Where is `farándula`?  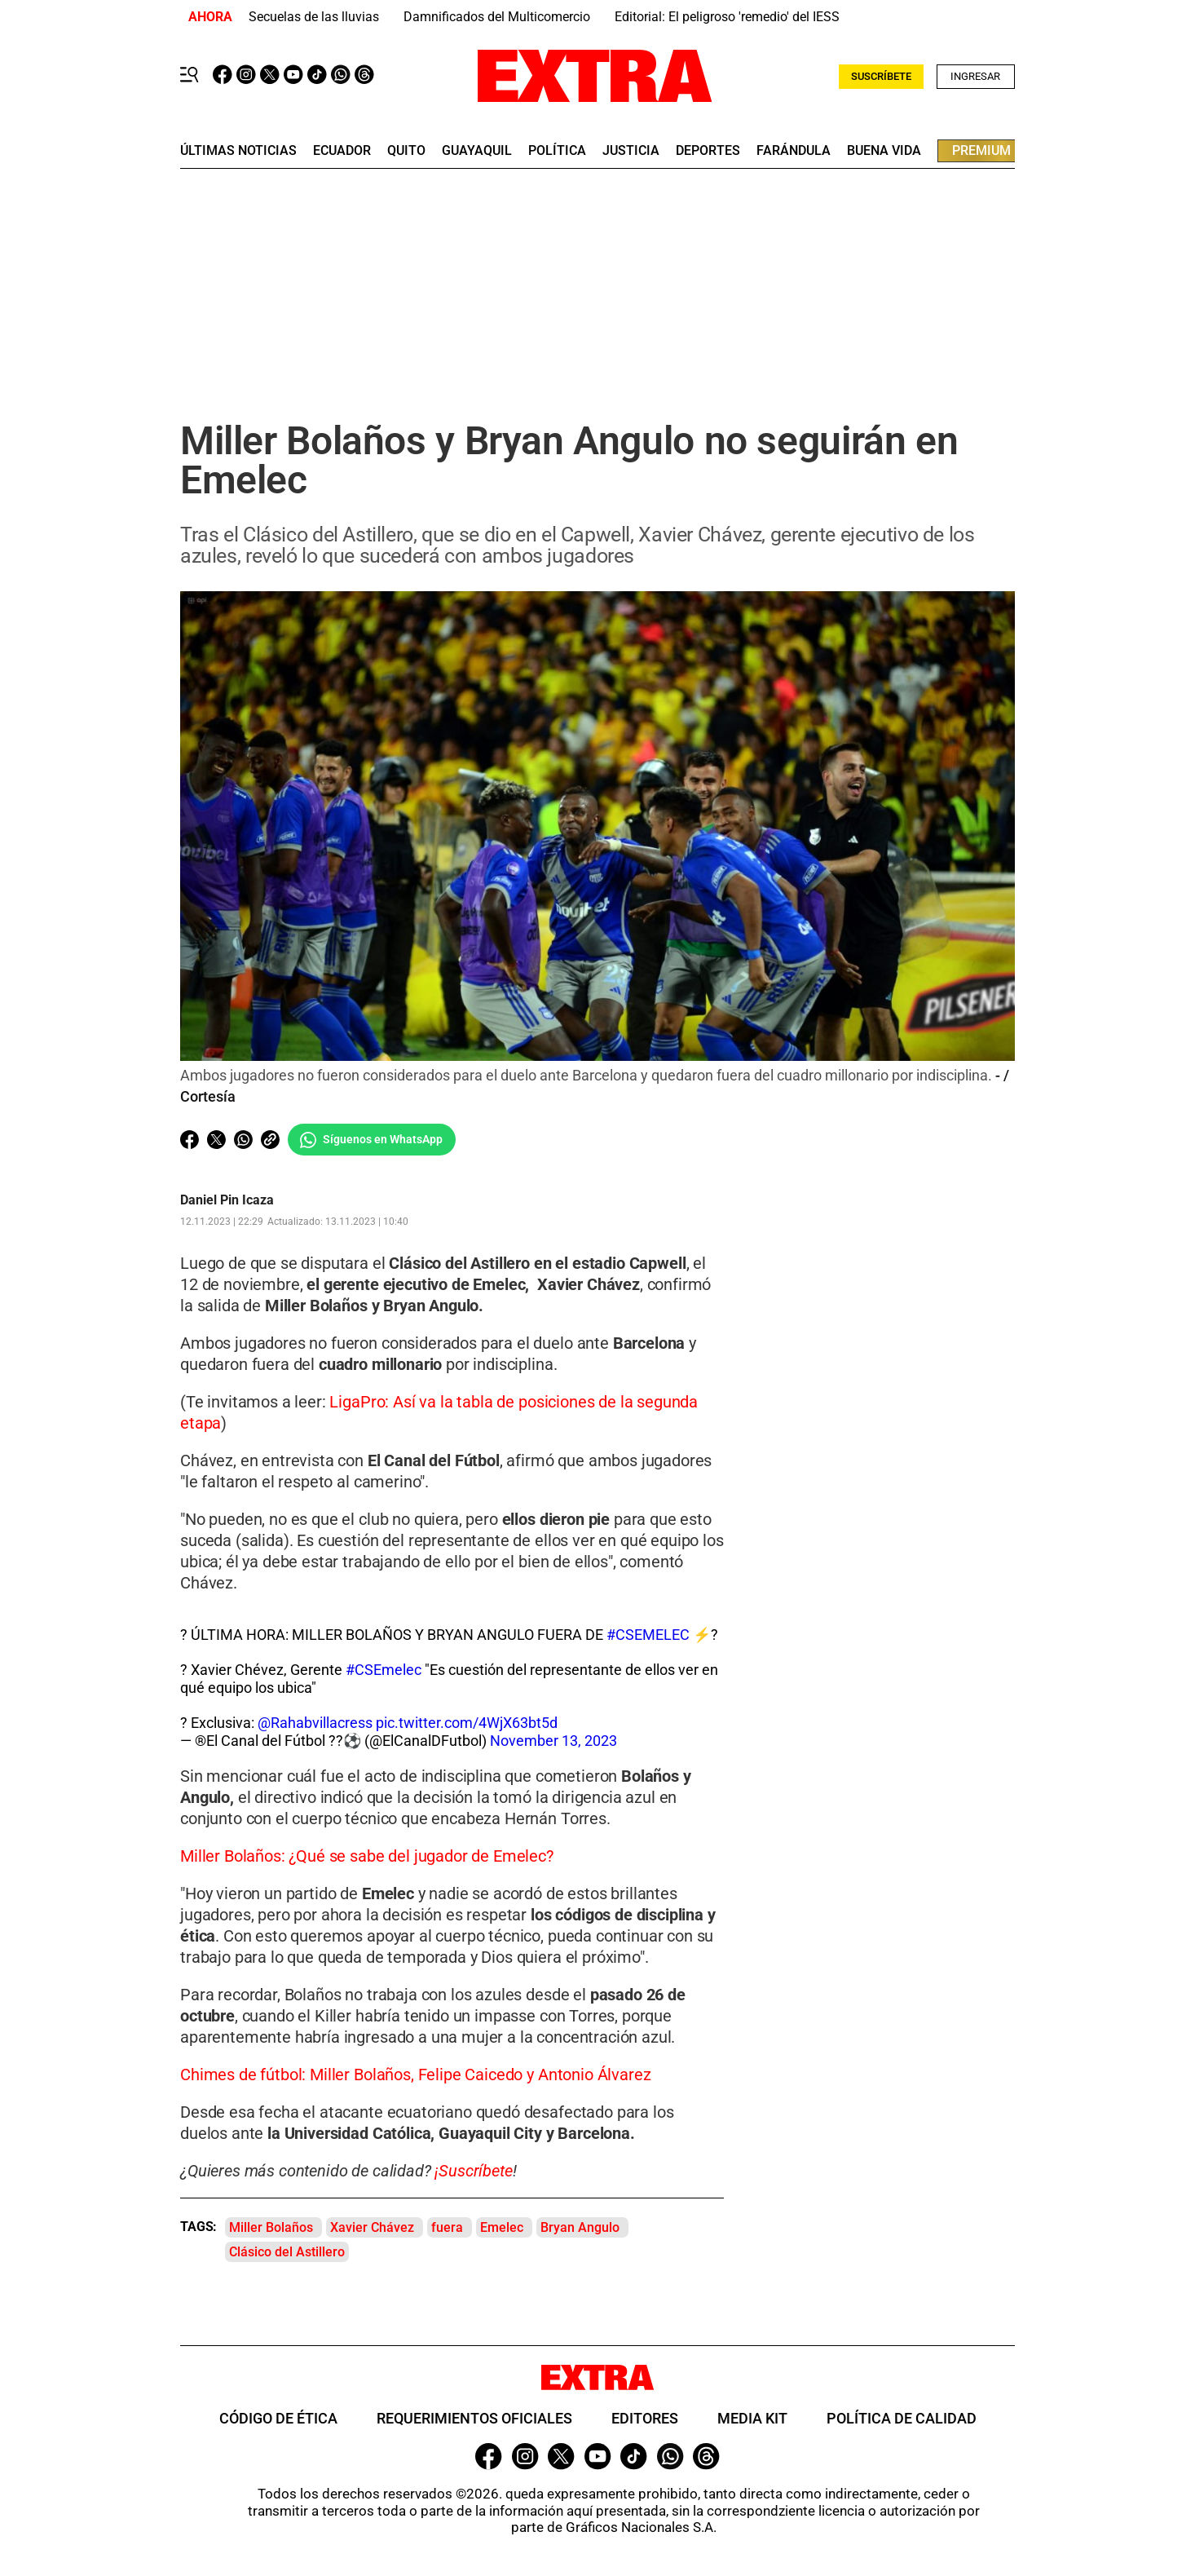 farándula is located at coordinates (793, 151).